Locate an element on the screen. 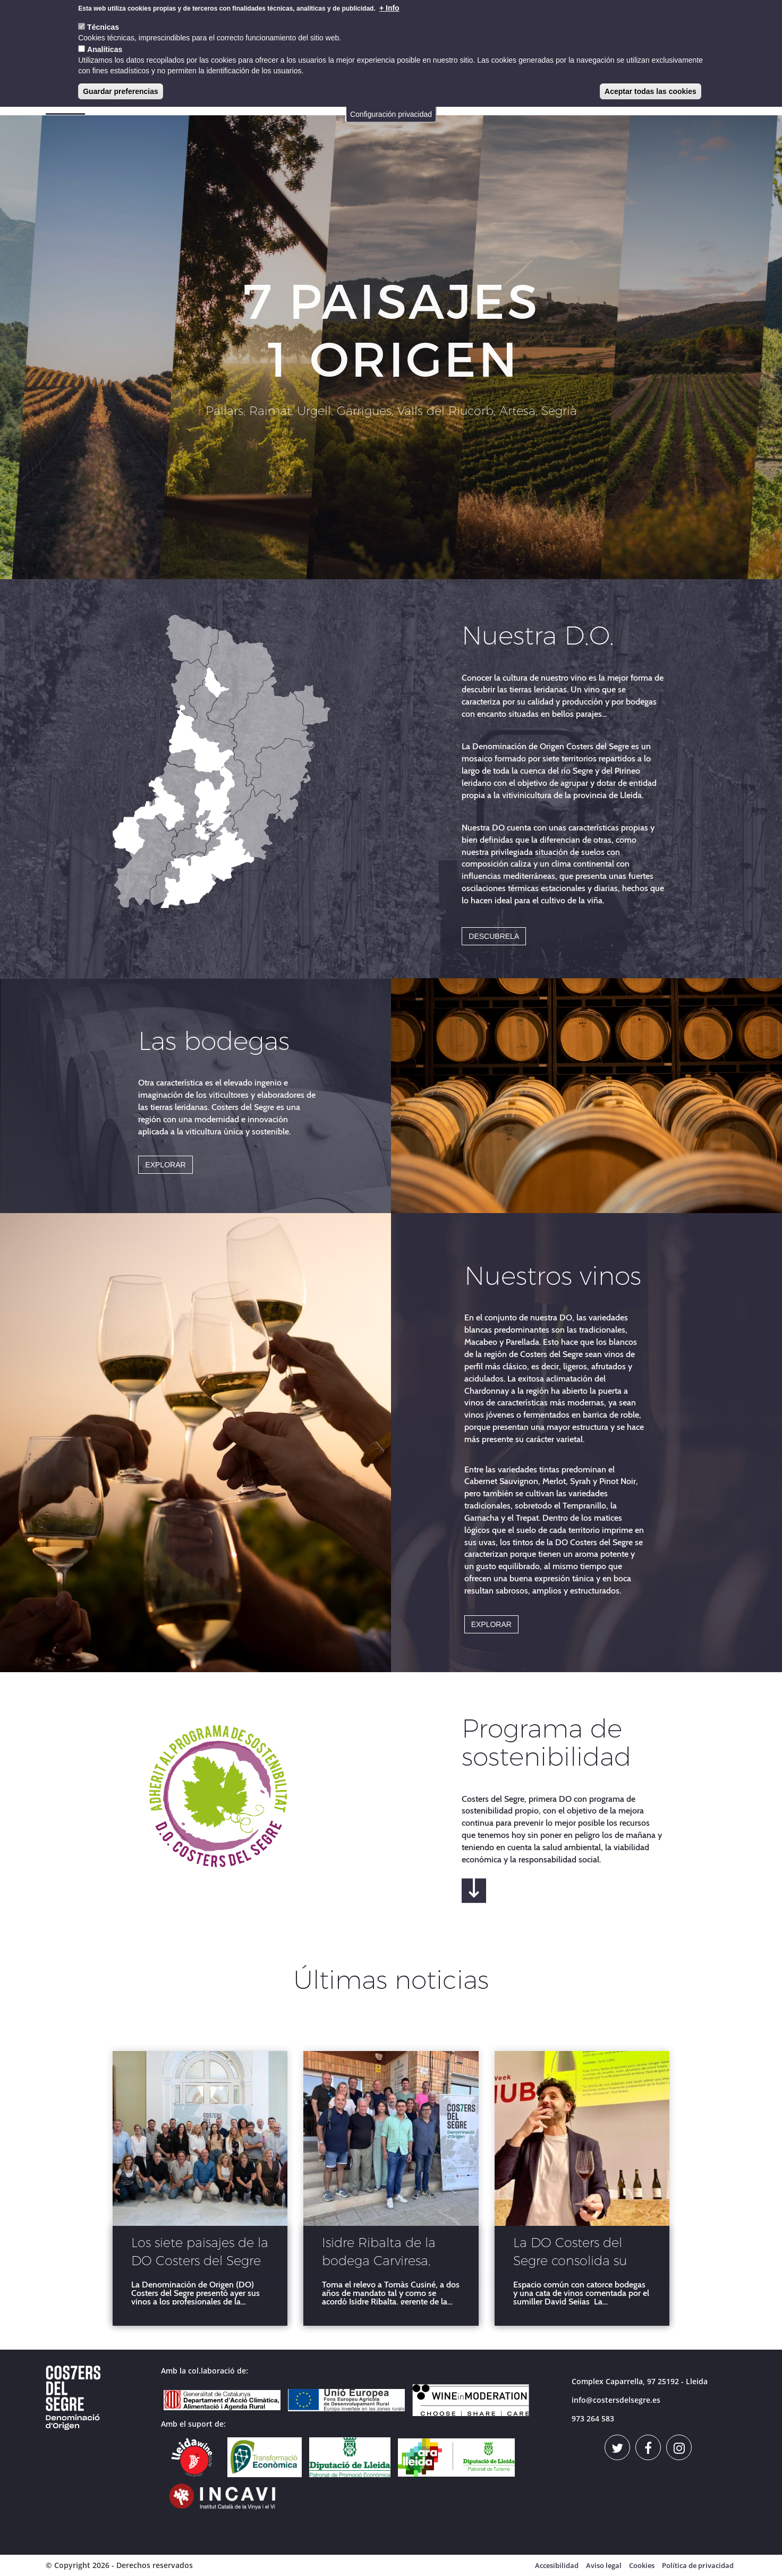  EXPLORAR is located at coordinates (165, 1164).